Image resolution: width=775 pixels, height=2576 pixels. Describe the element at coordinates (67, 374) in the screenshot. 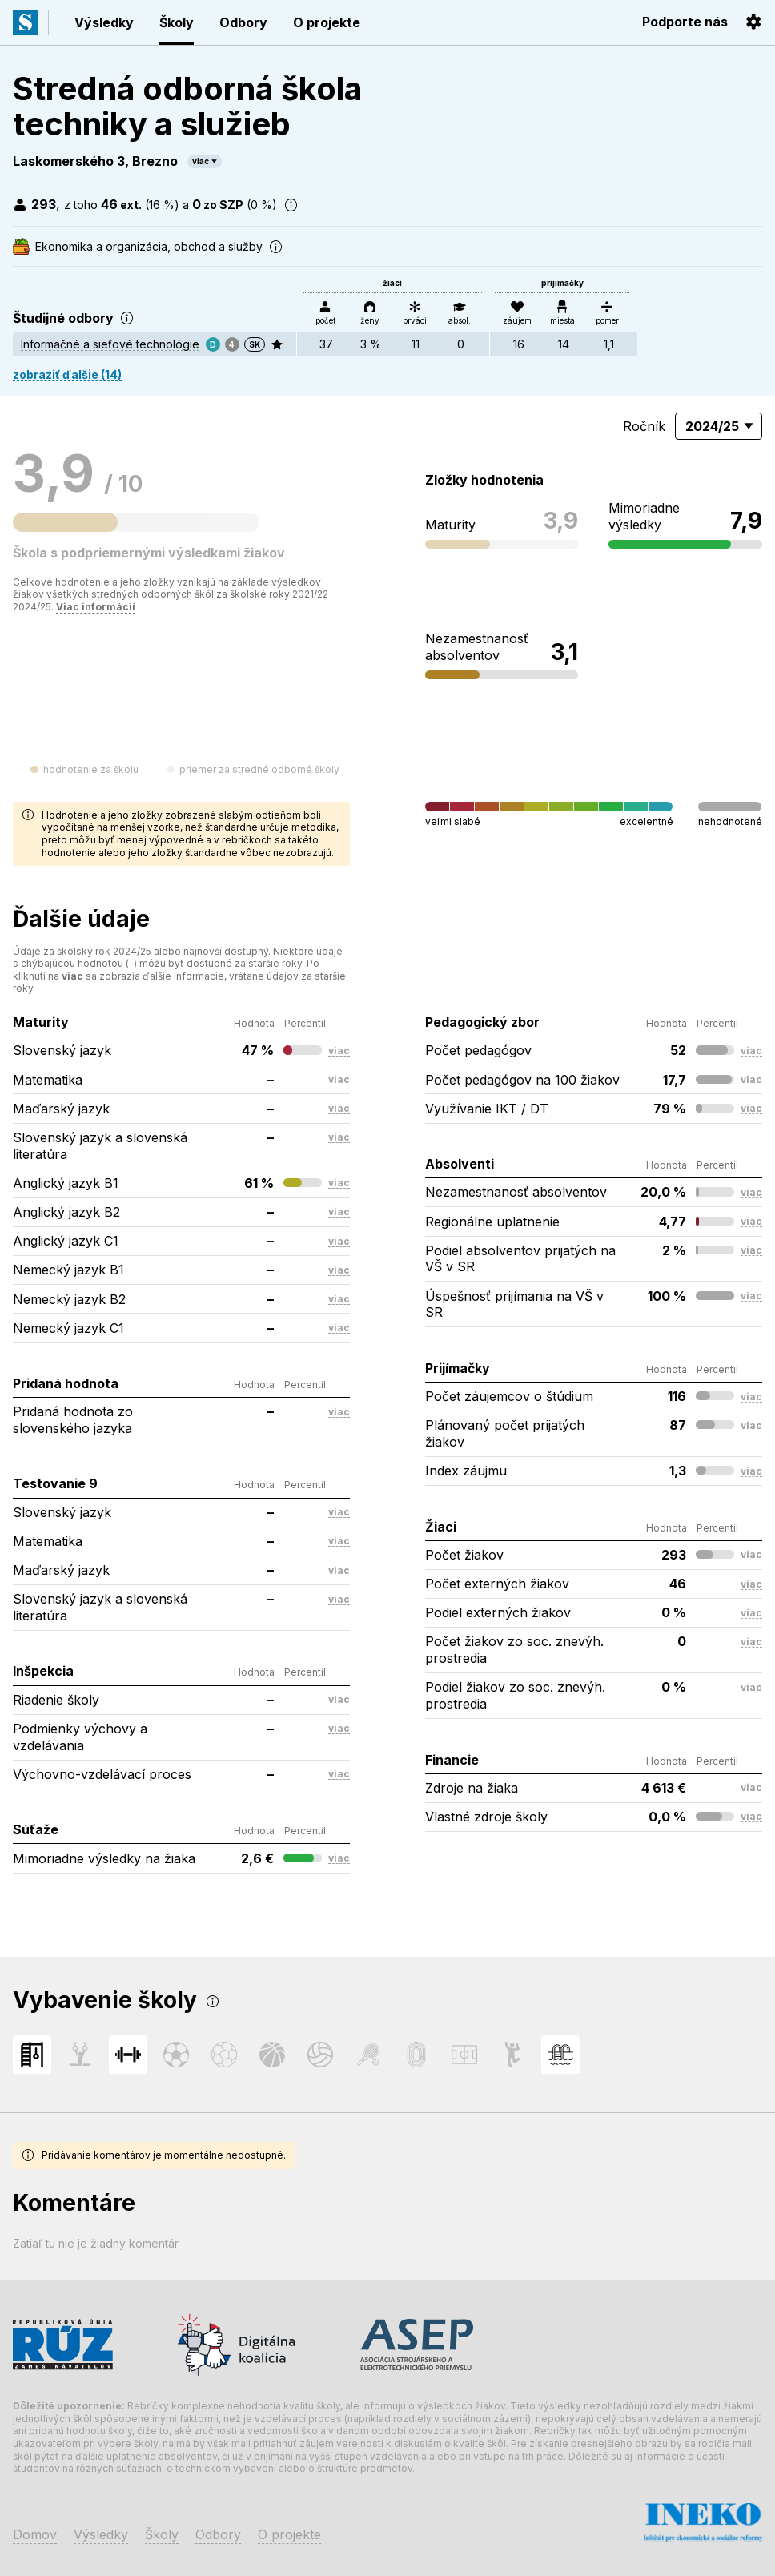

I see `zobraziť ďalšie (14)` at that location.